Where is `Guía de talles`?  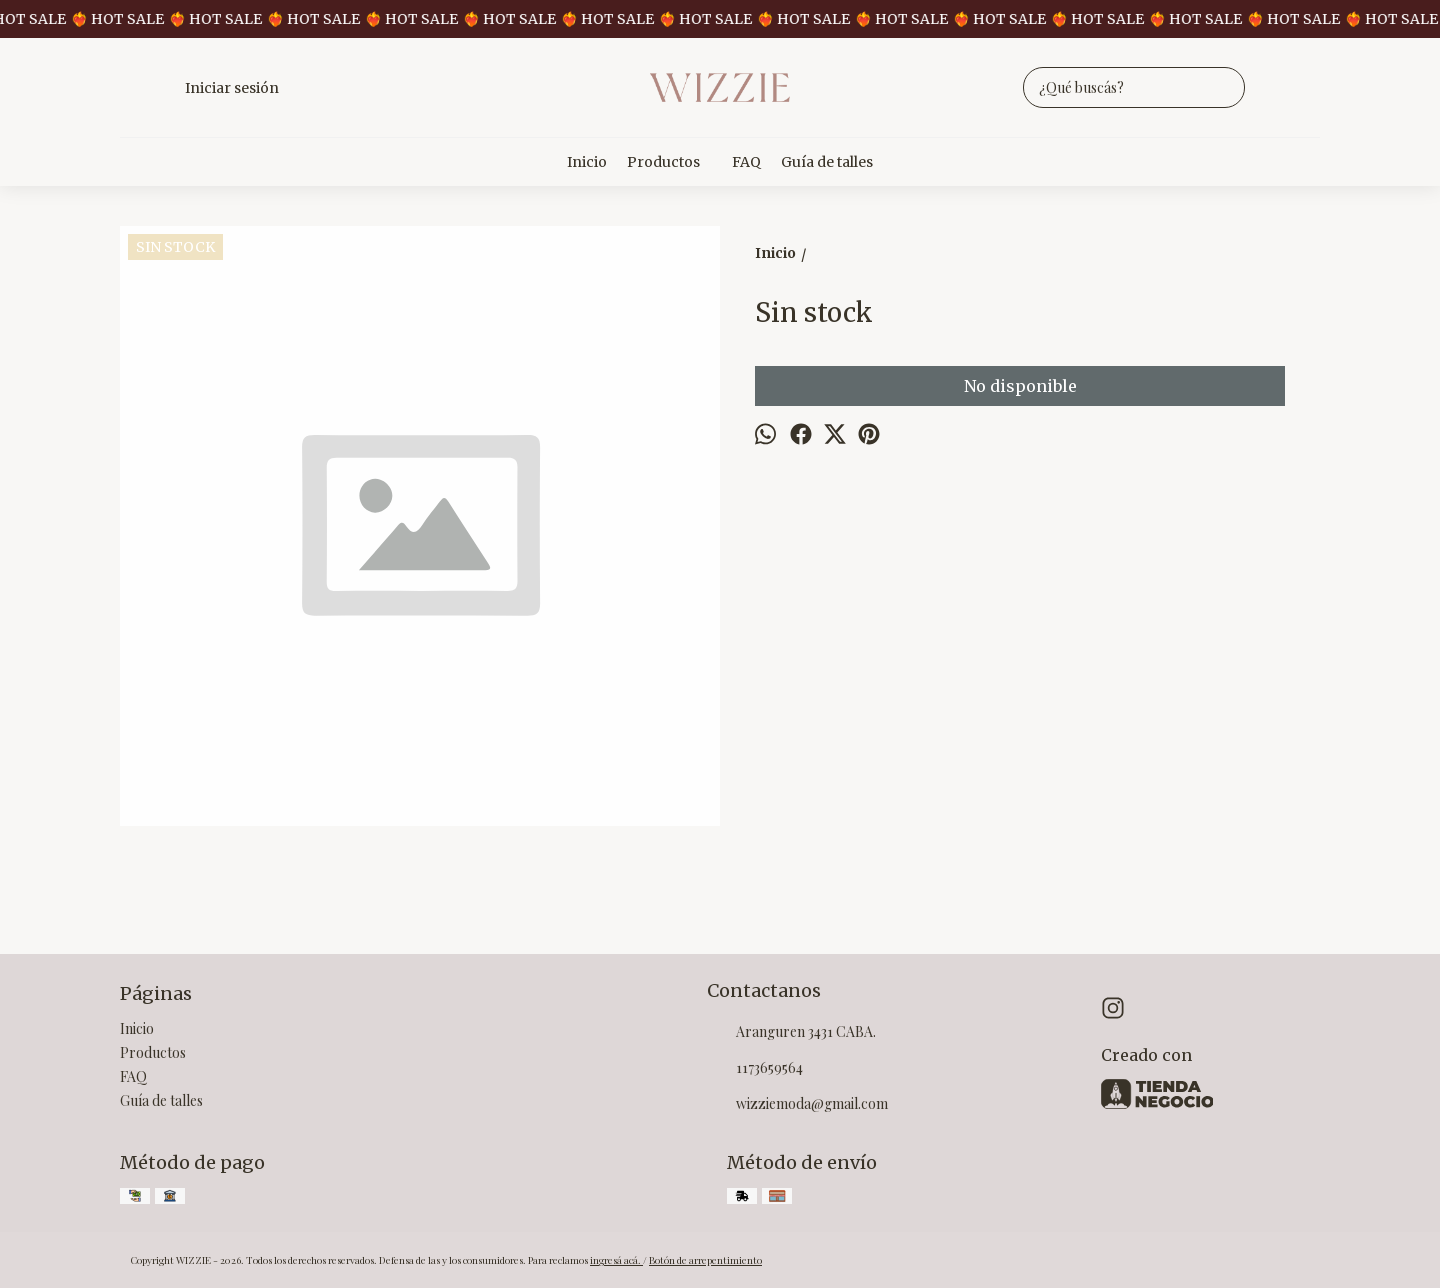 Guía de talles is located at coordinates (827, 162).